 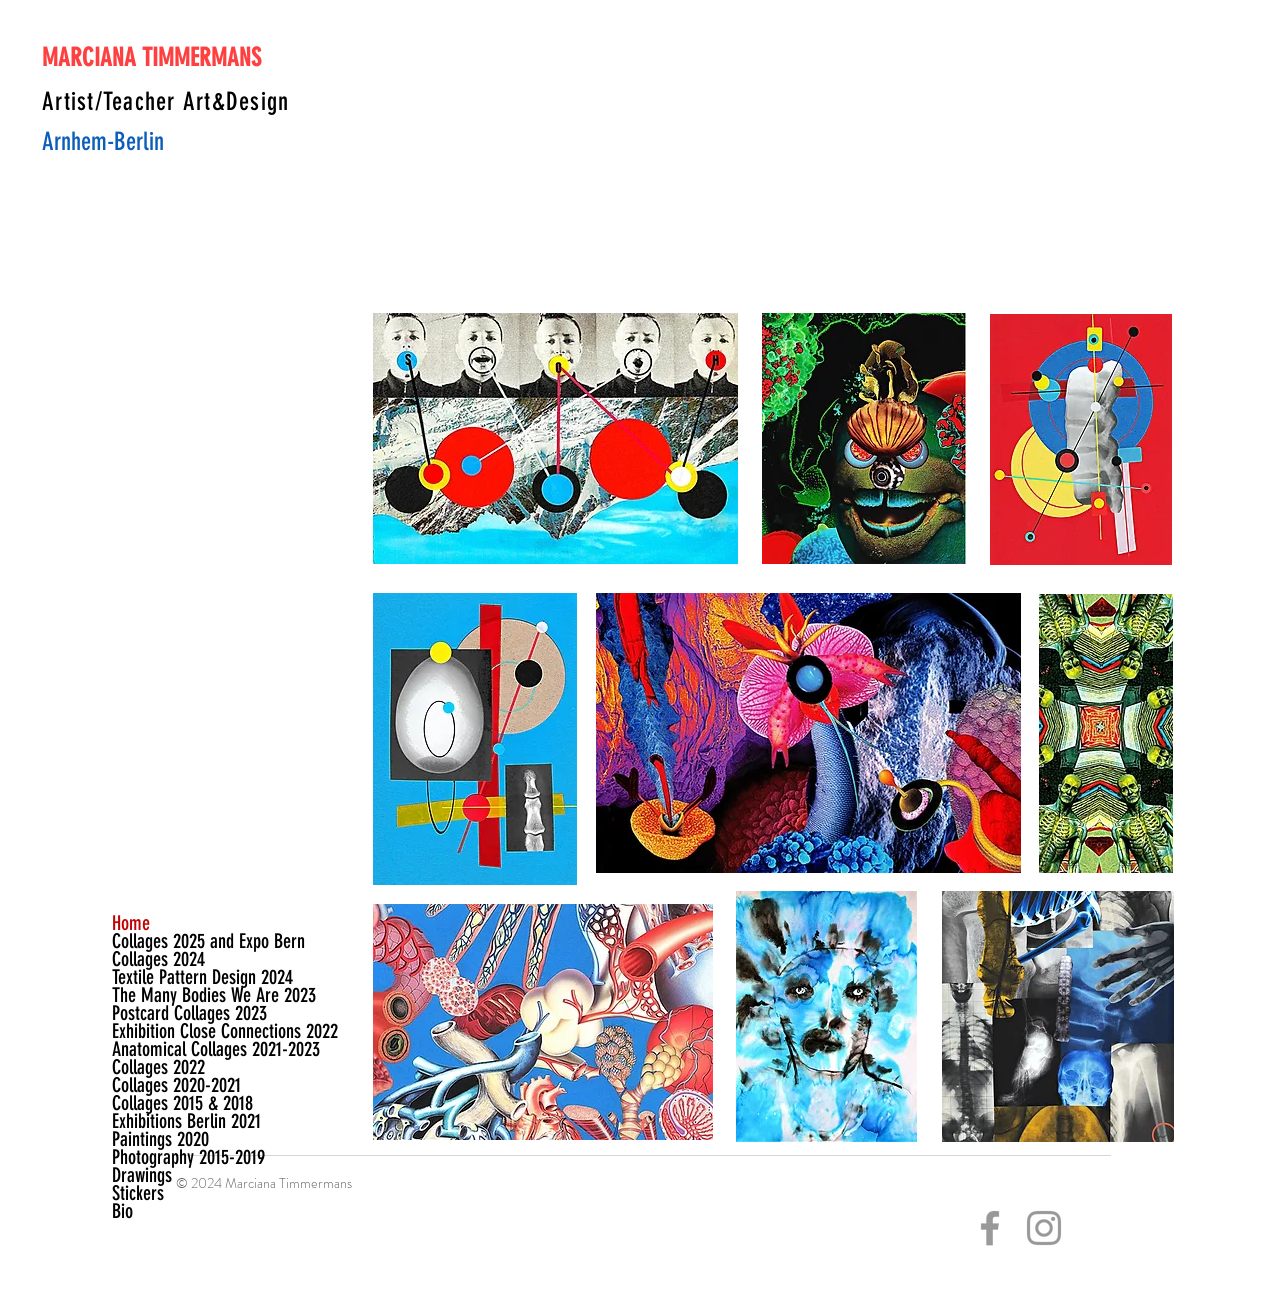 What do you see at coordinates (170, 1121) in the screenshot?
I see `Exhibitions Berlin 2021` at bounding box center [170, 1121].